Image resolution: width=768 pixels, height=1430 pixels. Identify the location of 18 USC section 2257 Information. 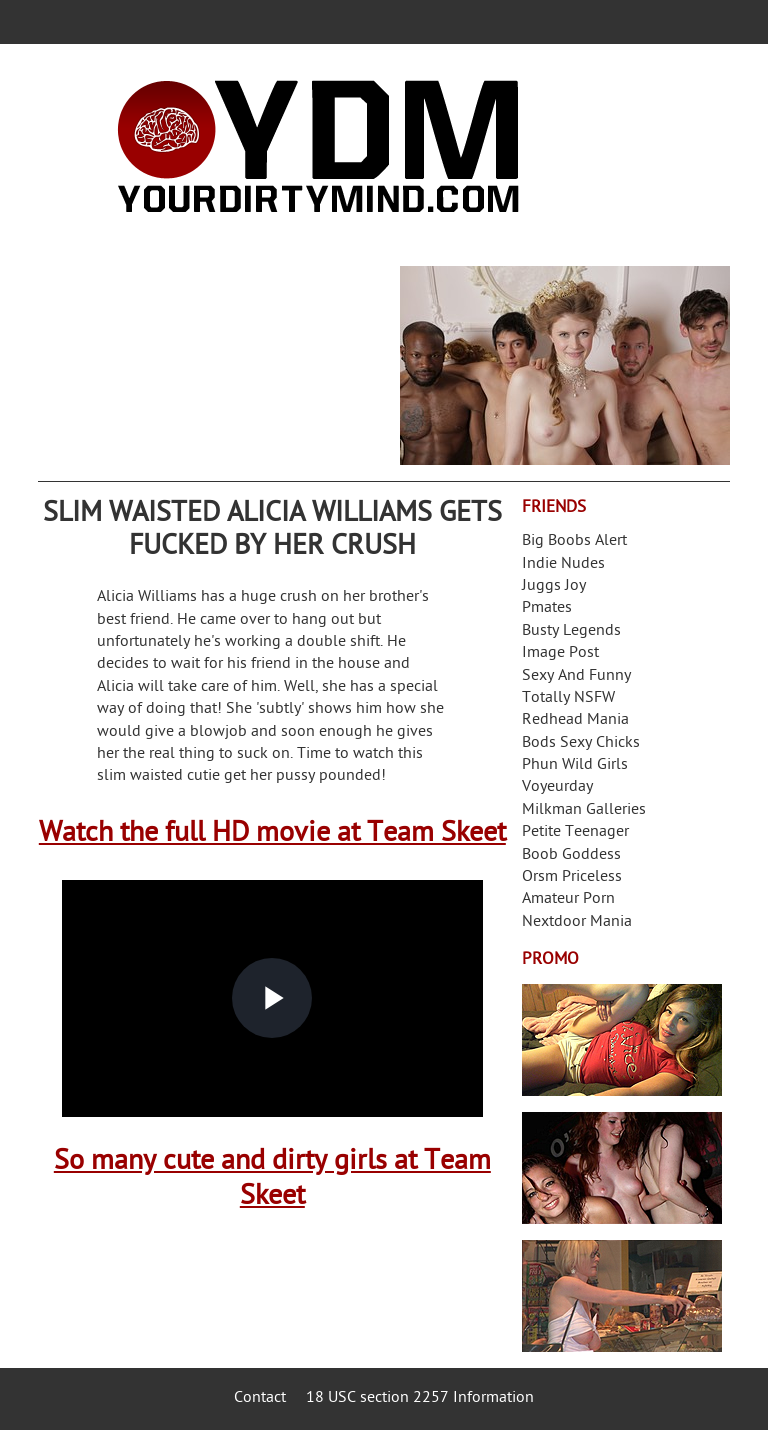
(420, 1398).